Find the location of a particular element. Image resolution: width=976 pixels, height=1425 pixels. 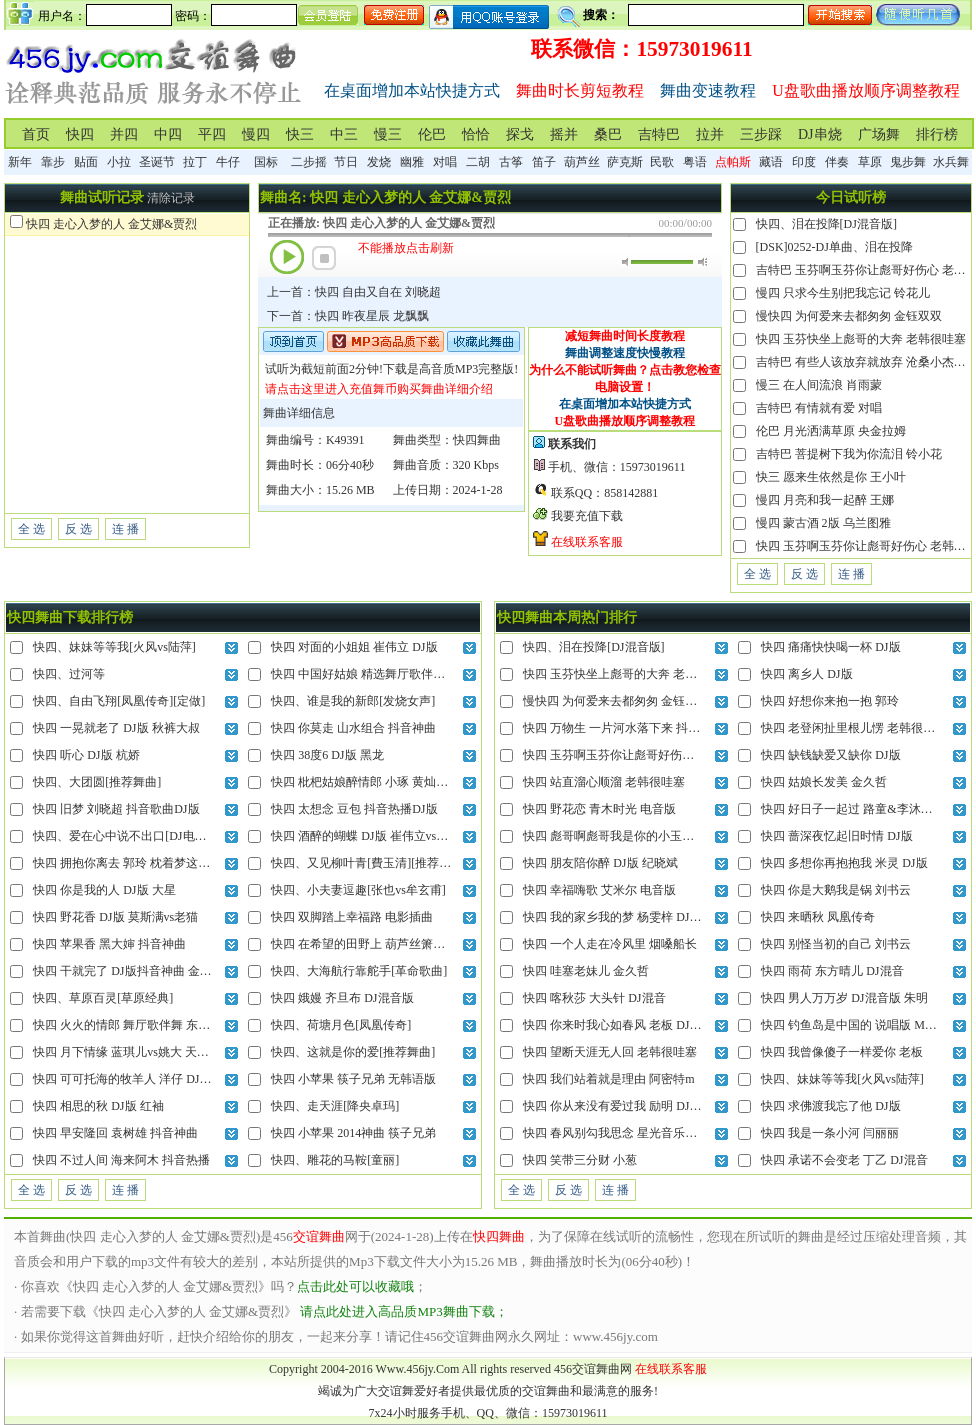

快四 我们站着就是理由 阿密特m is located at coordinates (608, 1079).